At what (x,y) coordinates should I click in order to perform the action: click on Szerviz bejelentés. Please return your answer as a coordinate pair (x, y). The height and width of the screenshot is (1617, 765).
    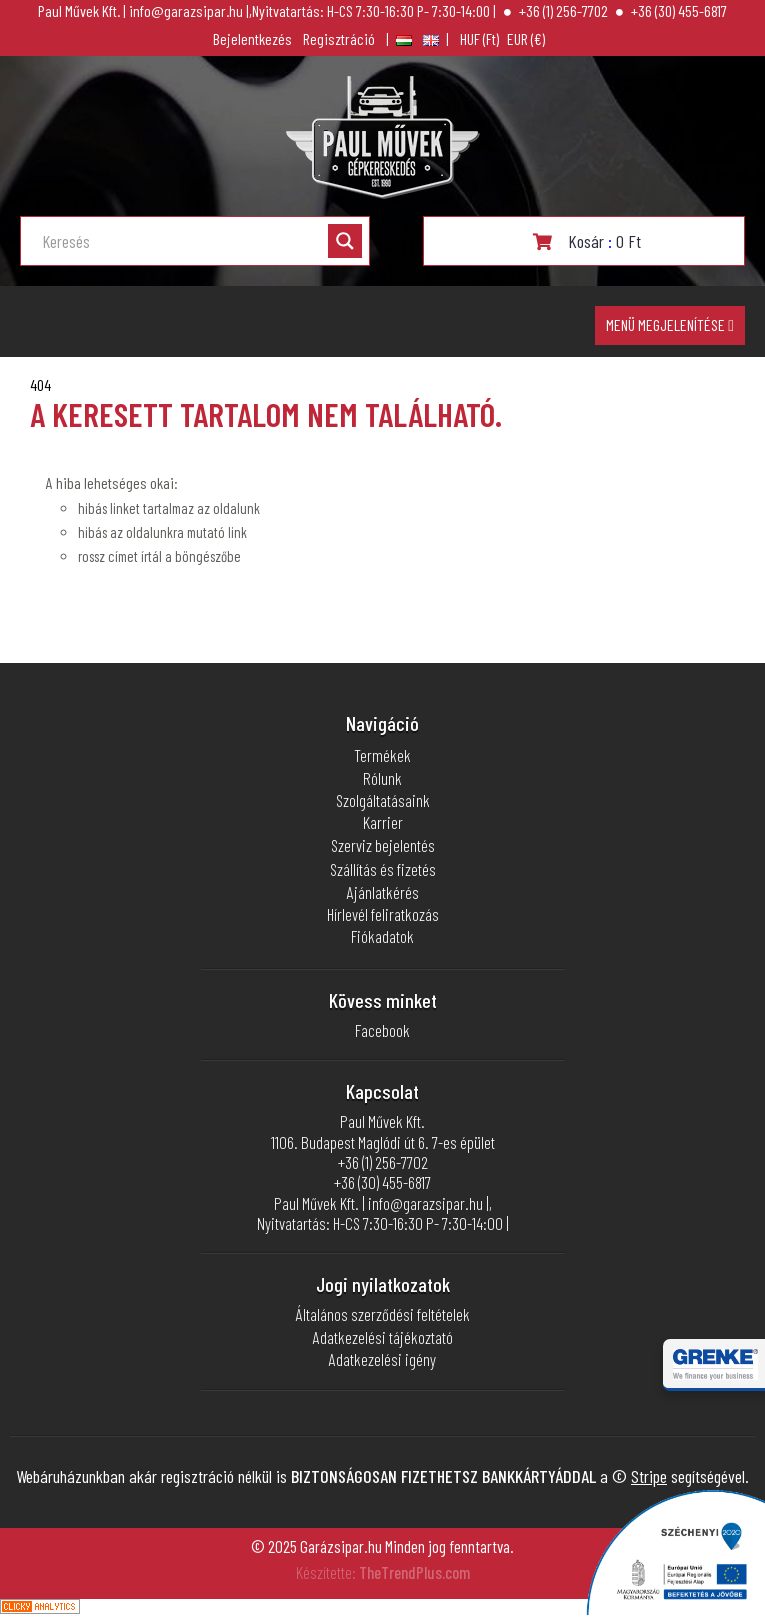
    Looking at the image, I should click on (383, 845).